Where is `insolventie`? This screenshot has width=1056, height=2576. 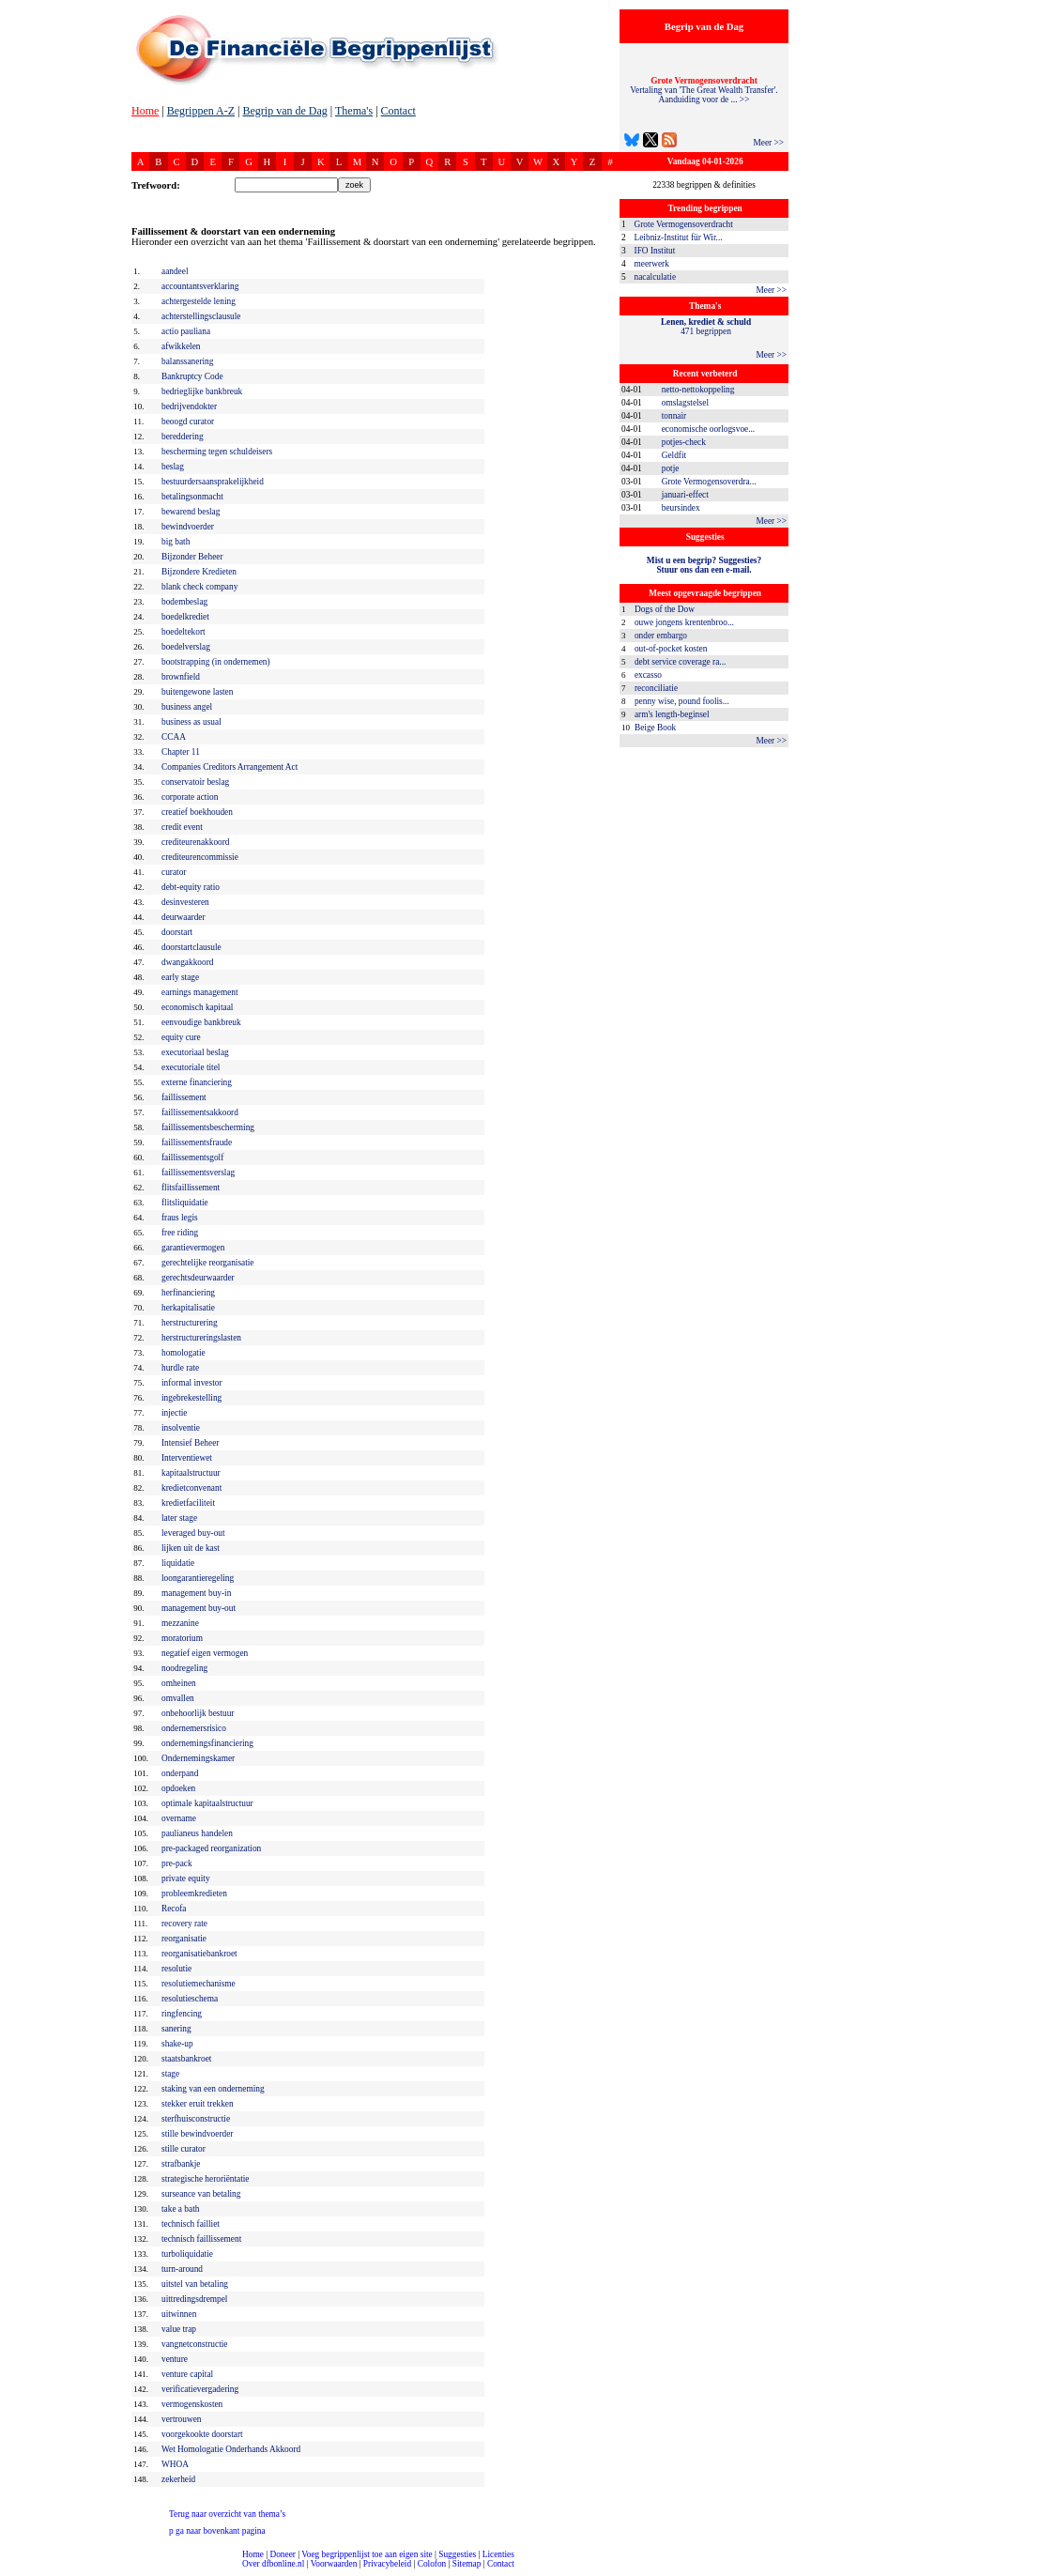 insolventie is located at coordinates (180, 1428).